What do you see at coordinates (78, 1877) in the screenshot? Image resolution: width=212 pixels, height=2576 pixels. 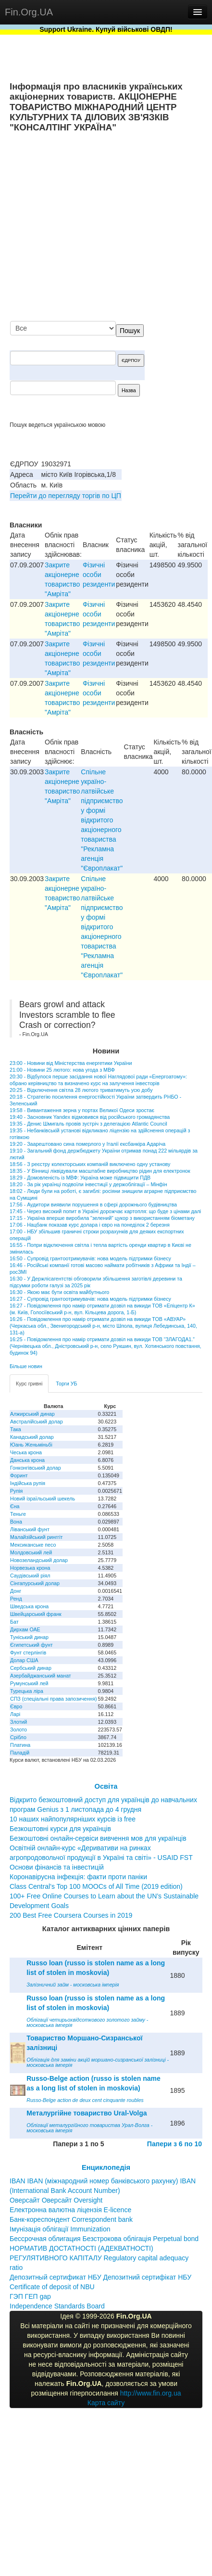 I see `Коронавірусна інфекція: факти проти паніки` at bounding box center [78, 1877].